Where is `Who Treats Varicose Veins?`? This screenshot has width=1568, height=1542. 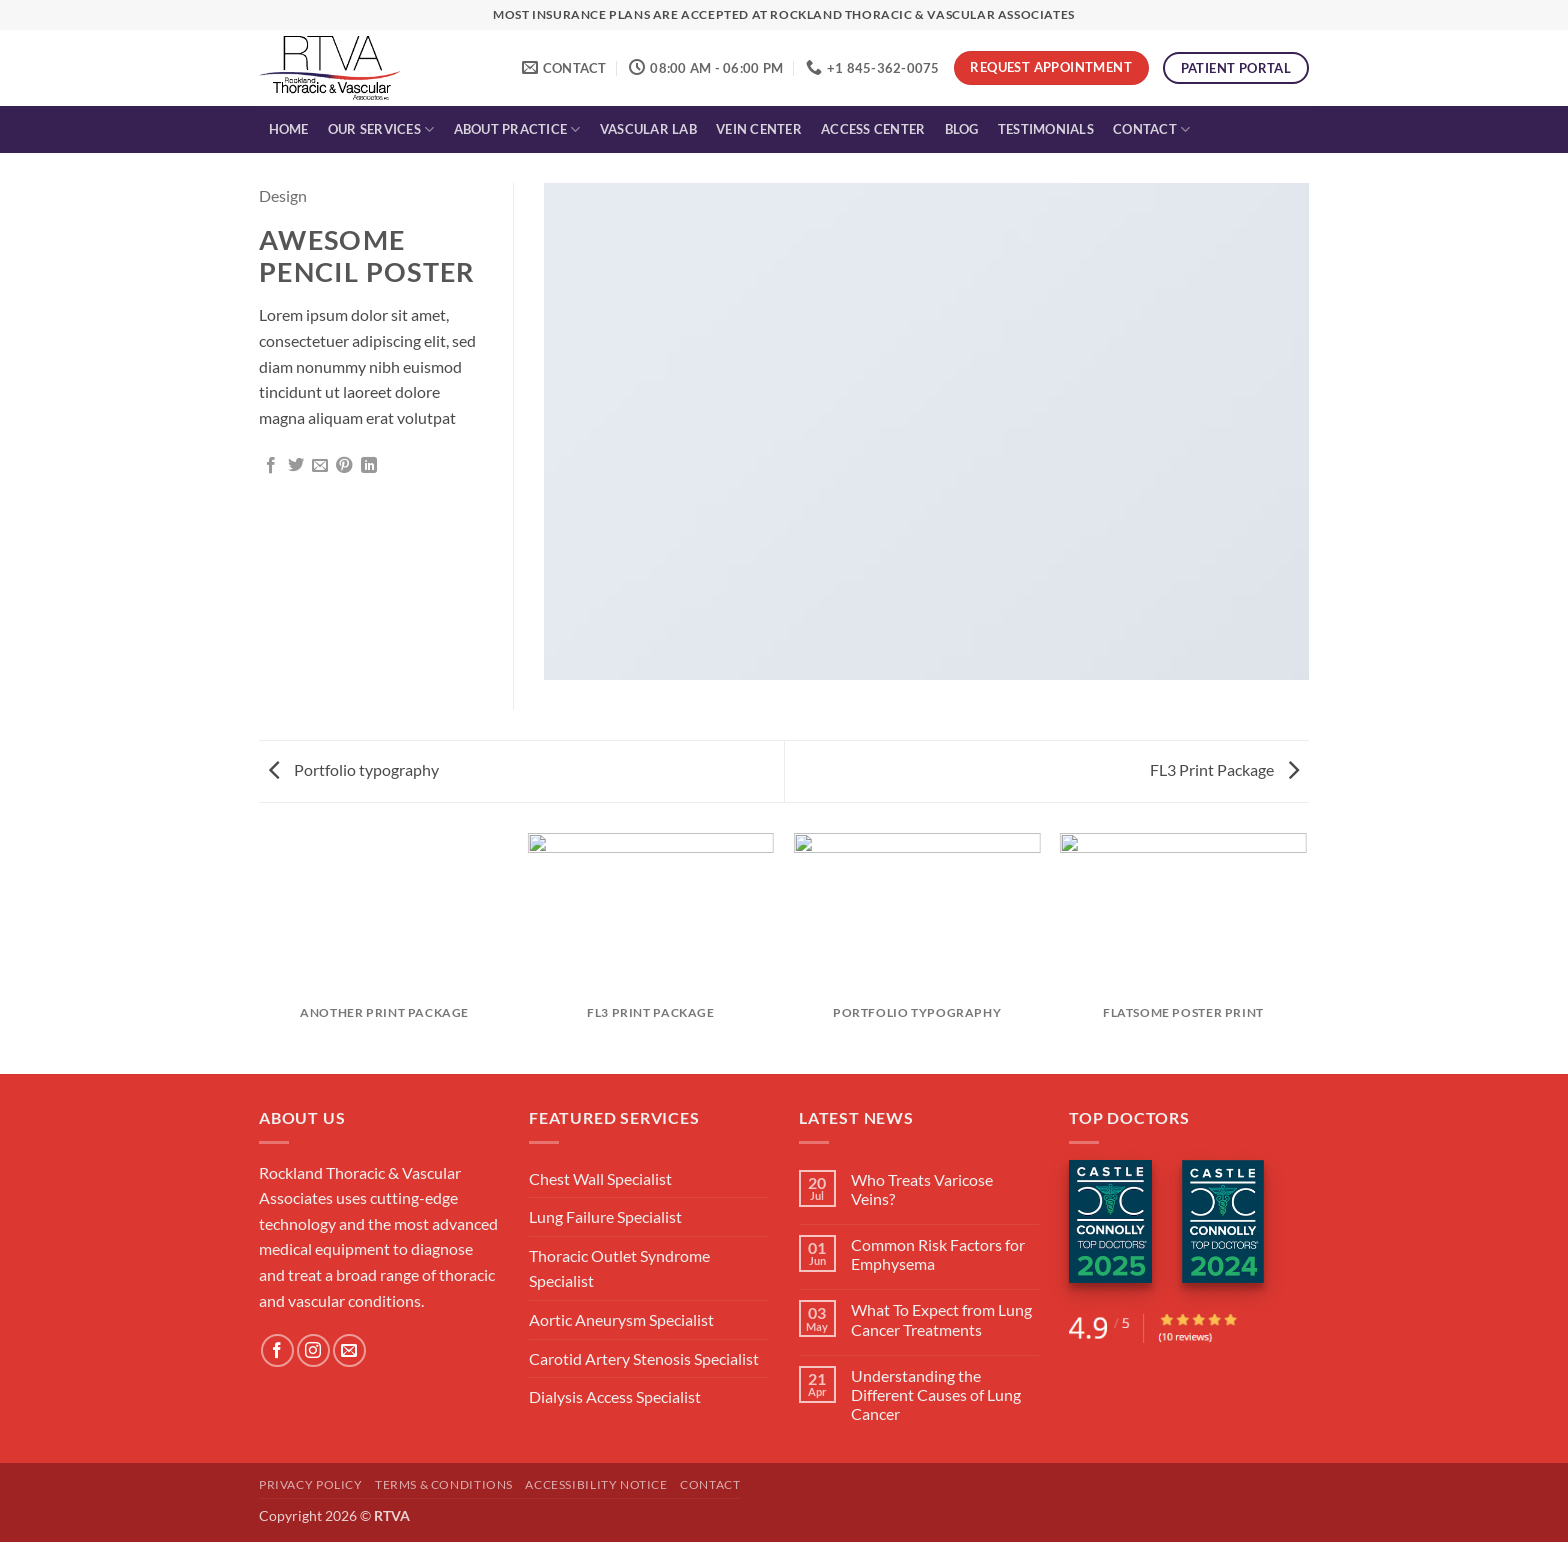 Who Treats Varicose Veins? is located at coordinates (922, 1189).